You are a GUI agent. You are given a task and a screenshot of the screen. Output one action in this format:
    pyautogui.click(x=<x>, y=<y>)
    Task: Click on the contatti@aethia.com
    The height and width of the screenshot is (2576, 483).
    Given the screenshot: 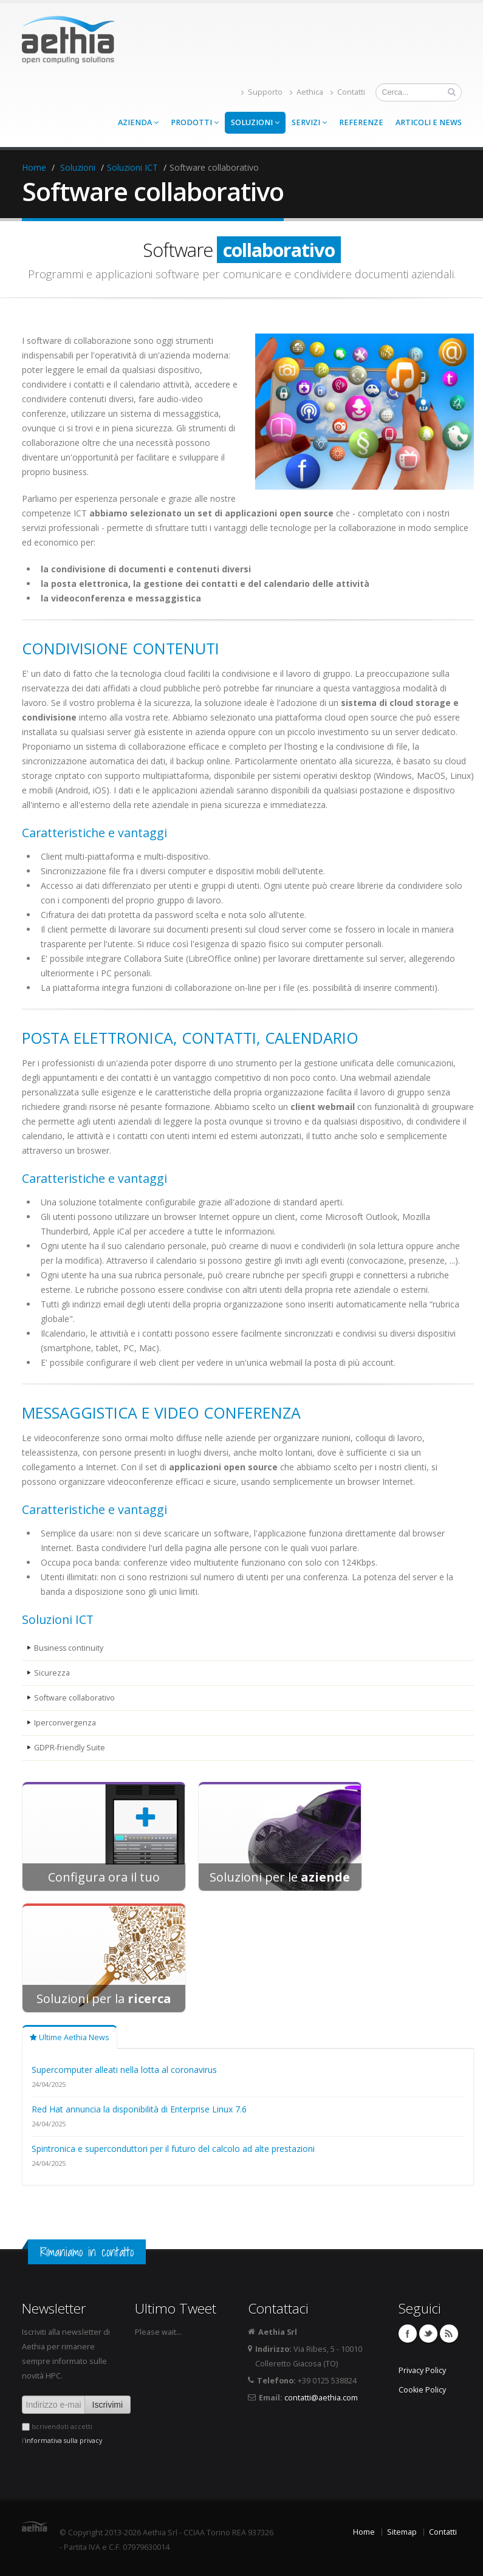 What is the action you would take?
    pyautogui.click(x=321, y=2398)
    